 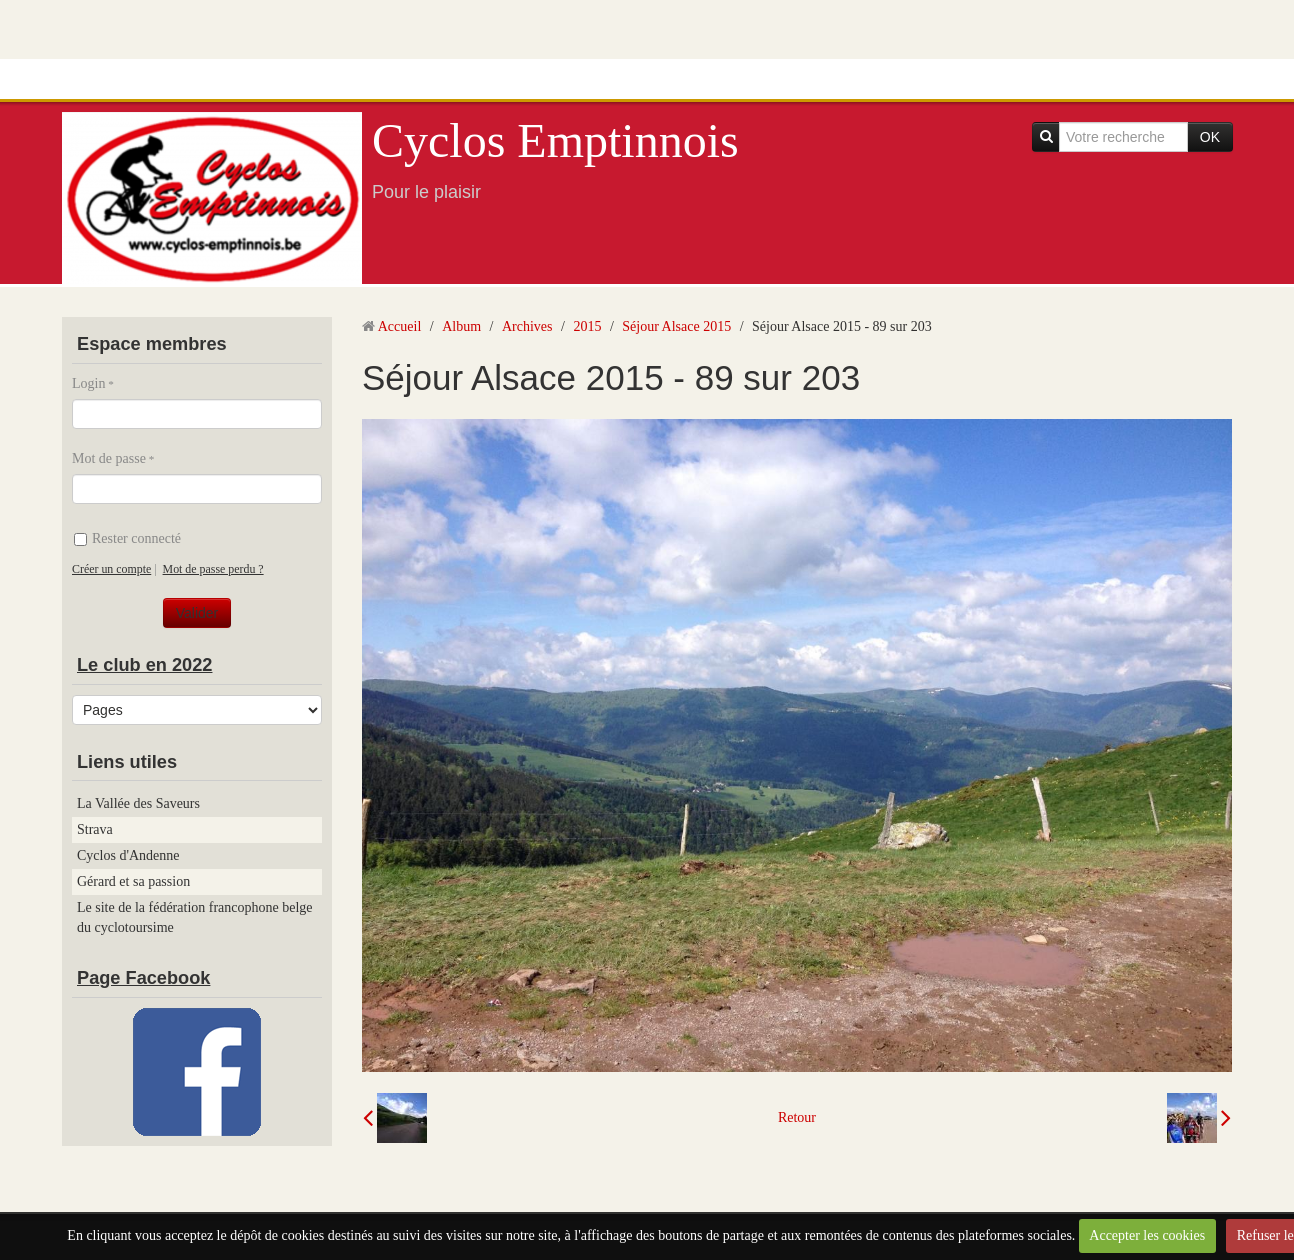 What do you see at coordinates (195, 917) in the screenshot?
I see `Le site de la fédération francophone belge du cyclotoursime` at bounding box center [195, 917].